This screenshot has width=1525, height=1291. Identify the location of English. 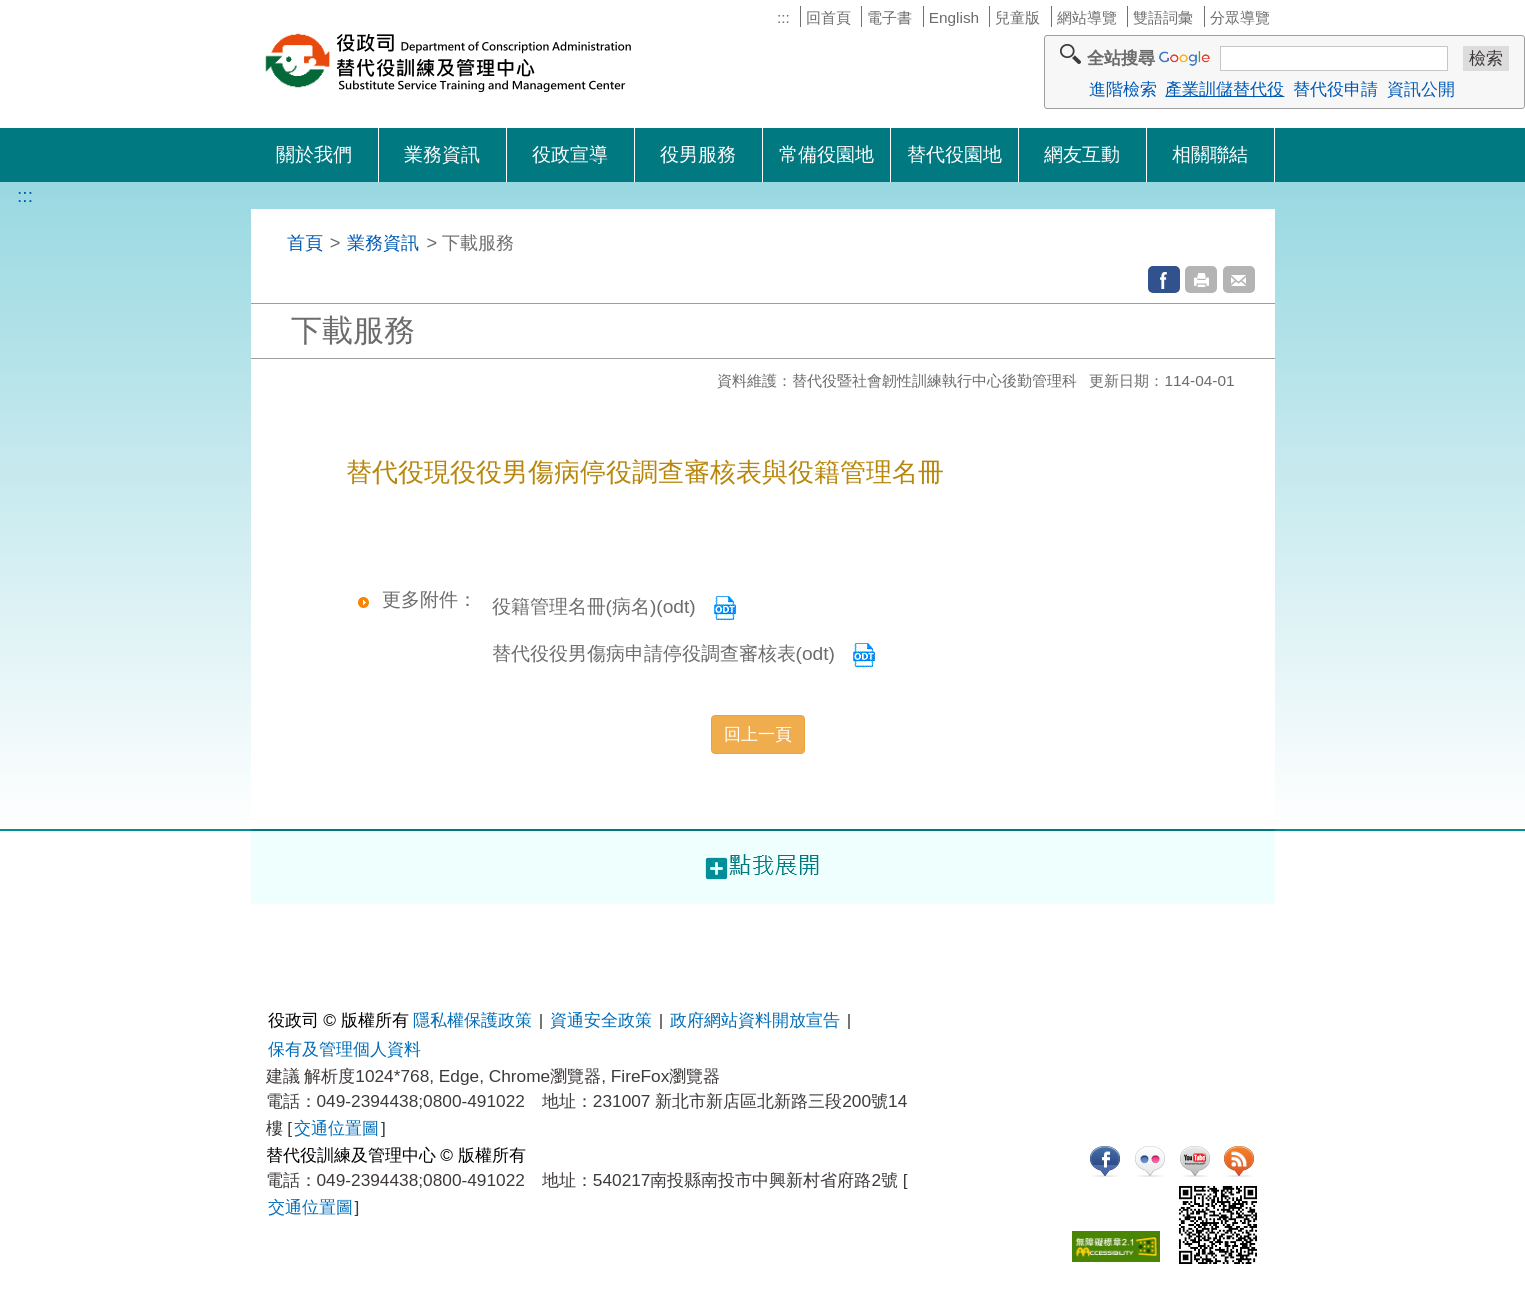
(954, 17).